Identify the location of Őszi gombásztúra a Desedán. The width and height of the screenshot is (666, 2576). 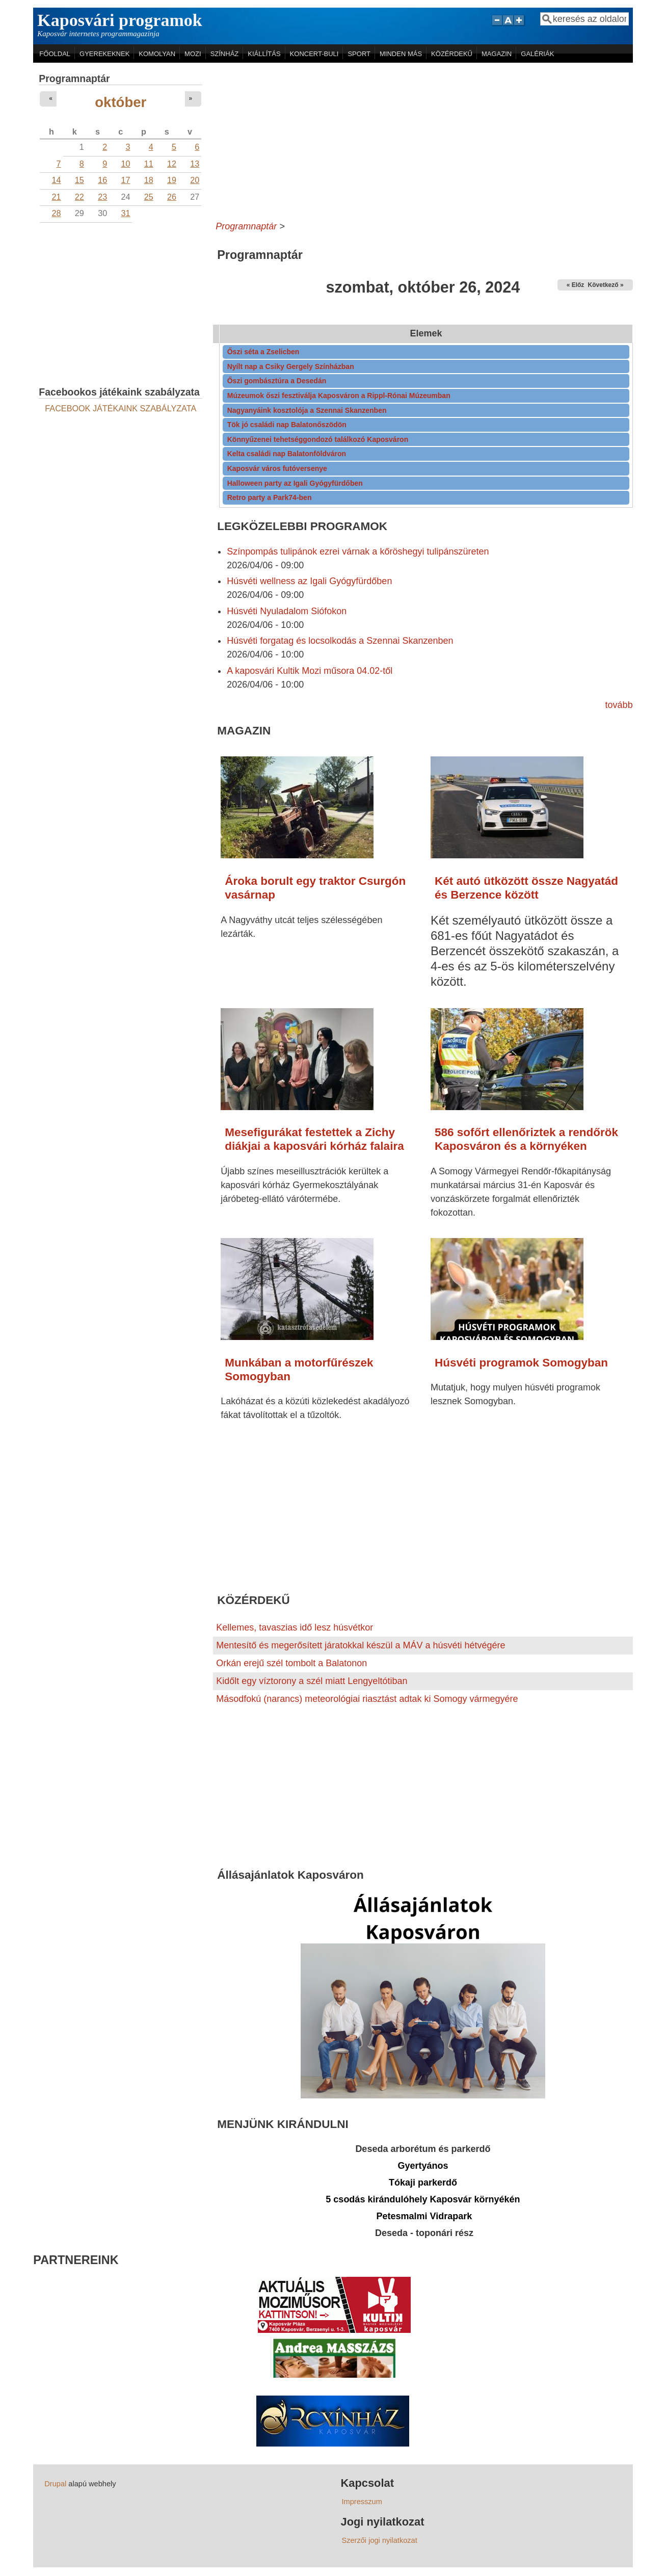
(277, 381).